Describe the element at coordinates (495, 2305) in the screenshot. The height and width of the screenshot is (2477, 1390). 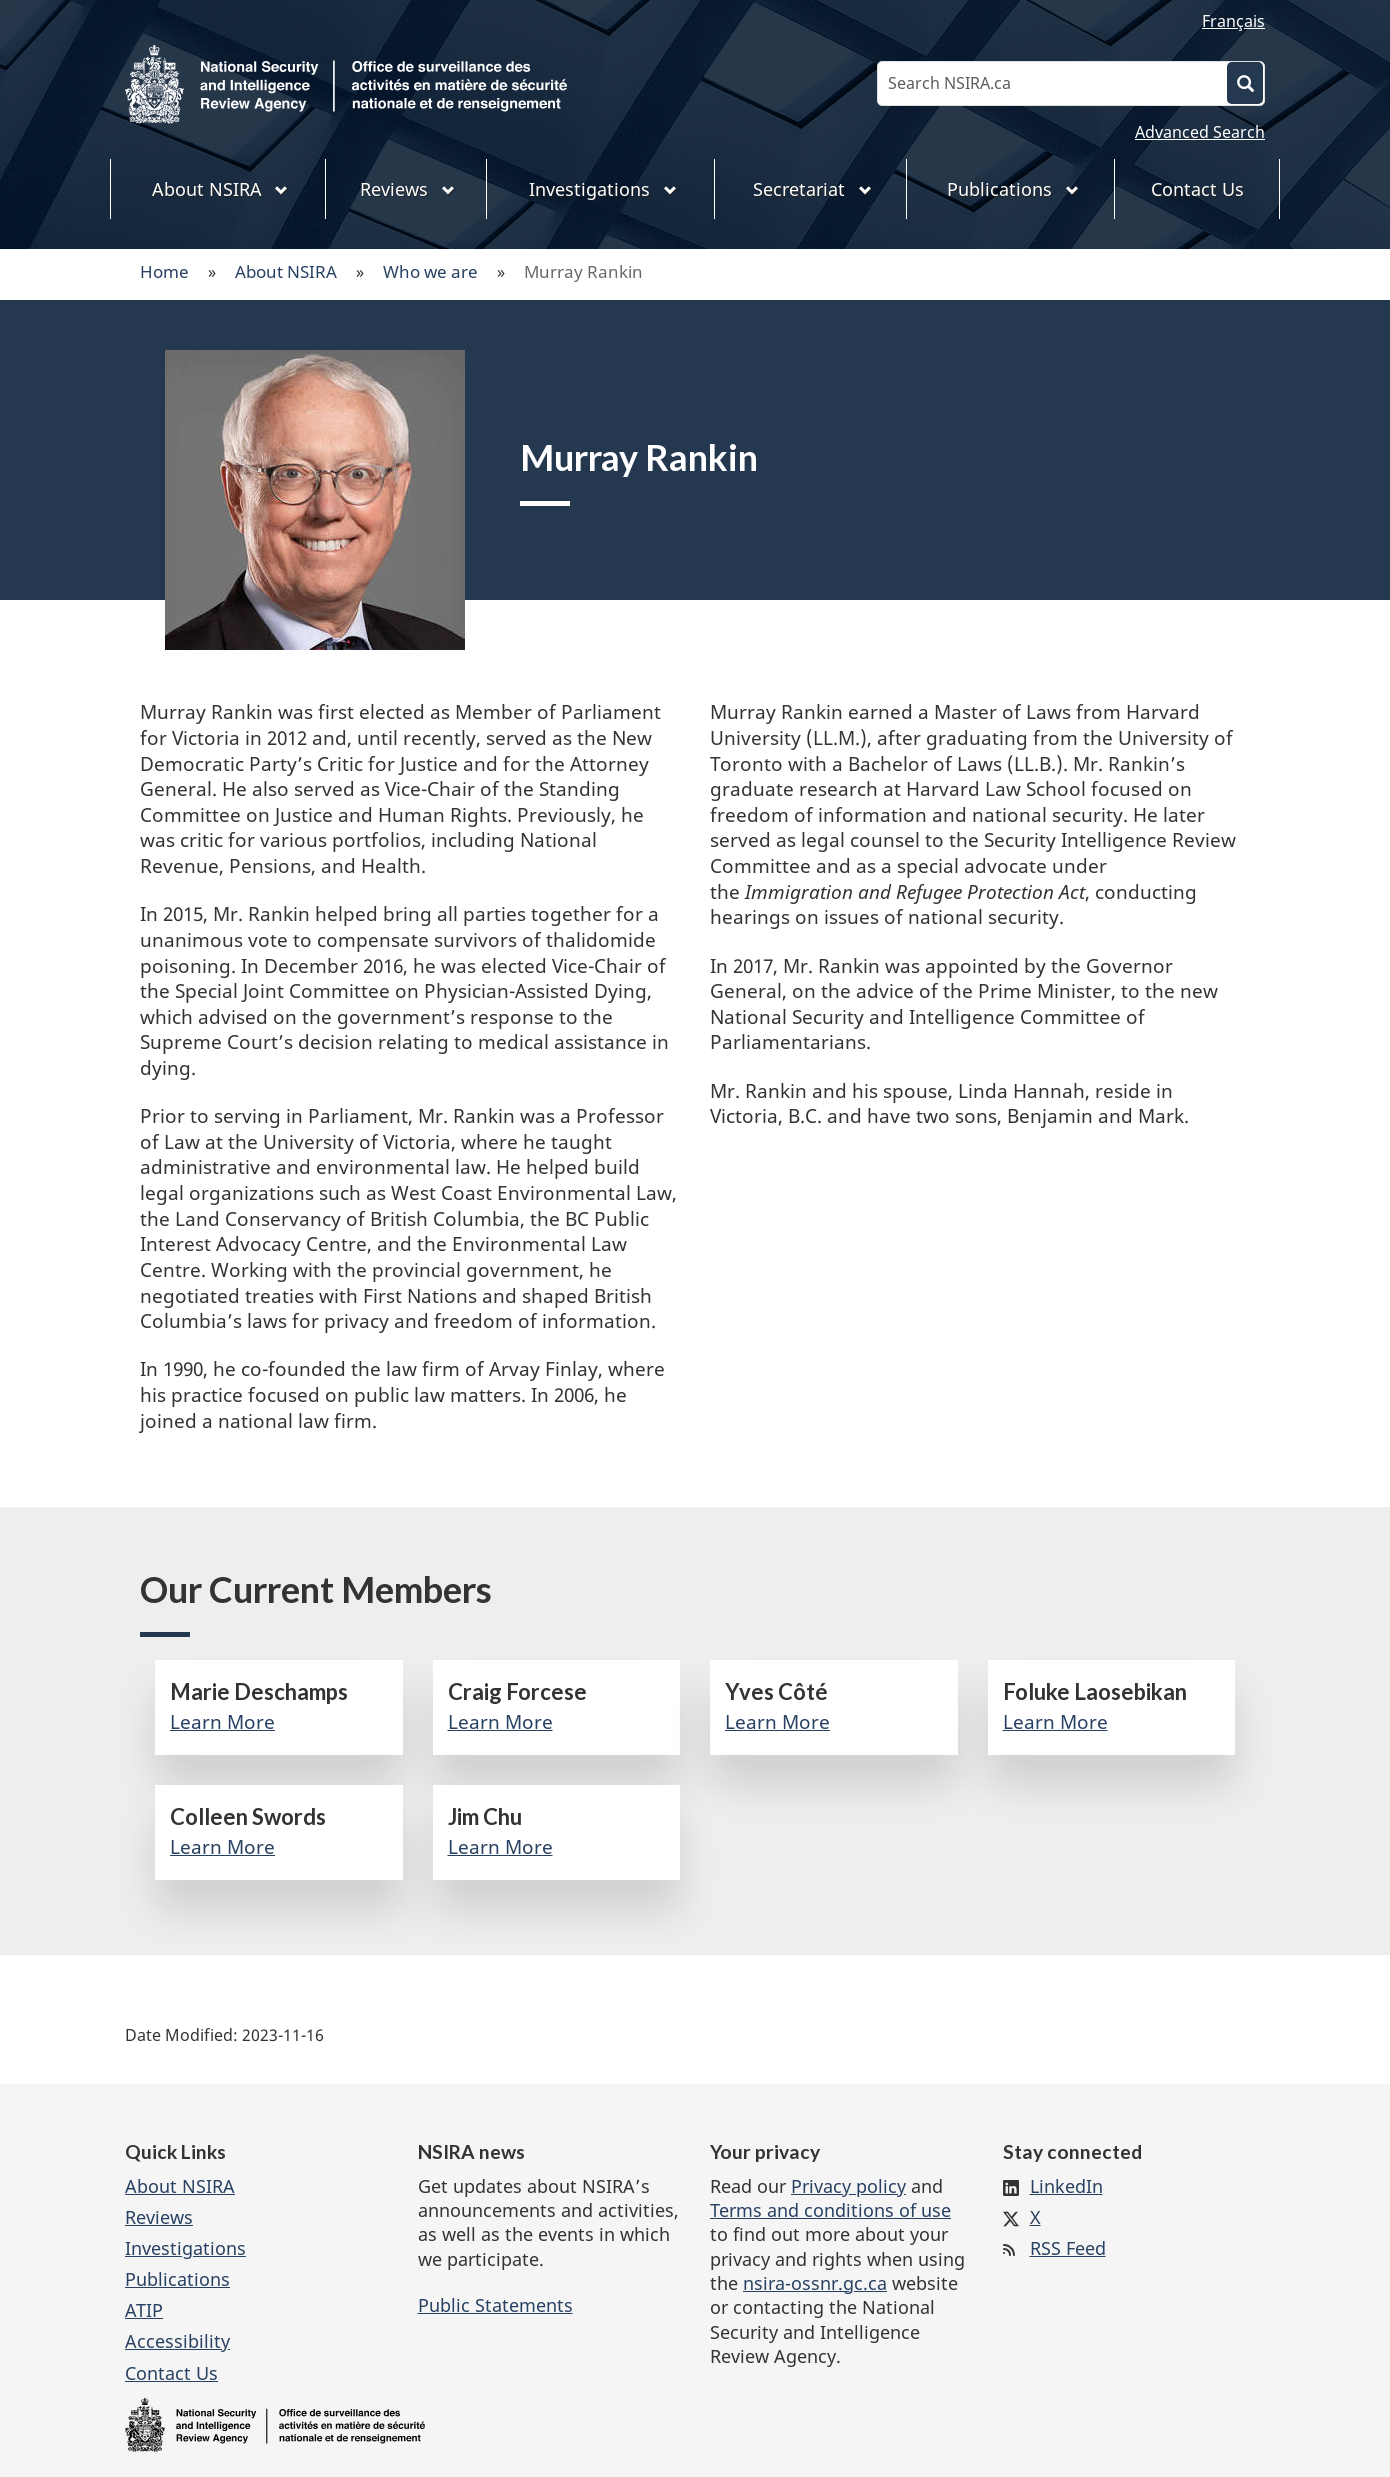
I see `Public Statements` at that location.